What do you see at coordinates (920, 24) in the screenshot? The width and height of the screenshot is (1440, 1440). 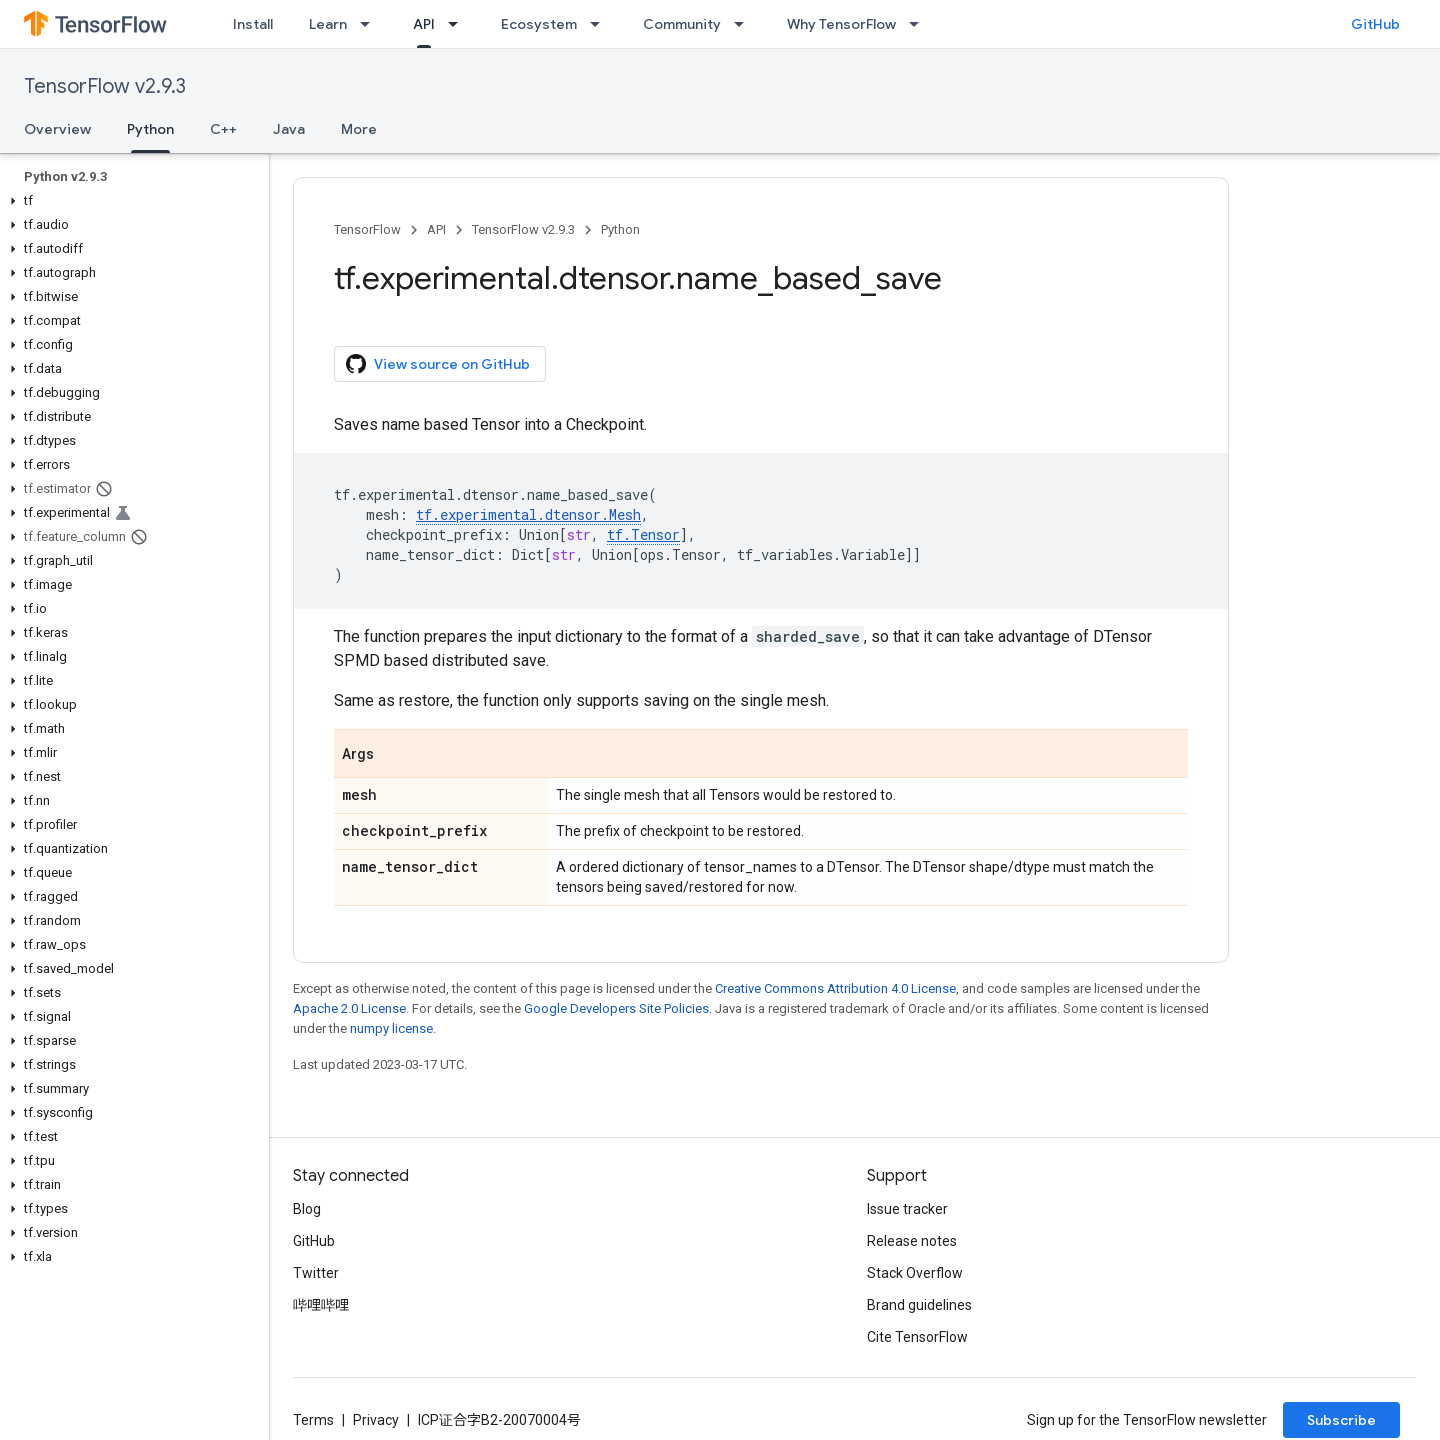 I see `[Dropdown menu for Why TensorFlow]` at bounding box center [920, 24].